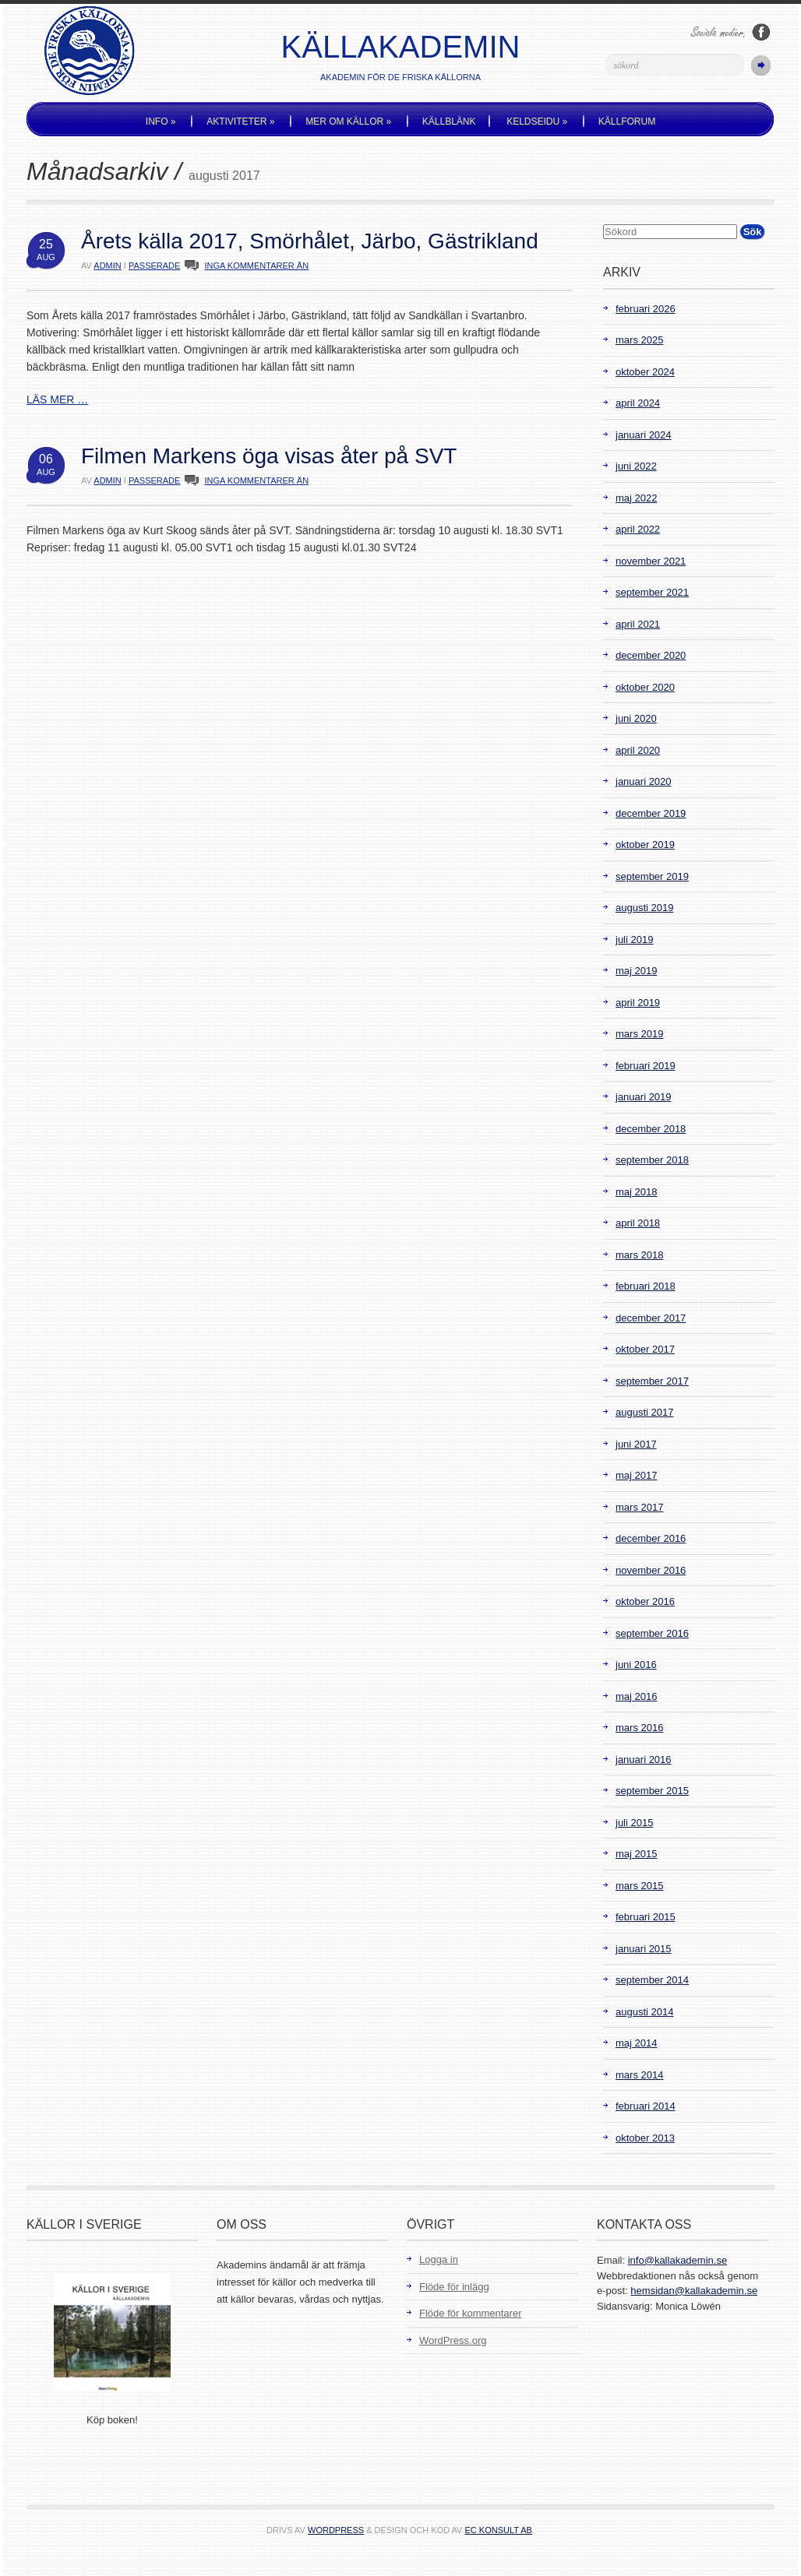 This screenshot has height=2576, width=801. I want to click on Källakademin, so click(400, 47).